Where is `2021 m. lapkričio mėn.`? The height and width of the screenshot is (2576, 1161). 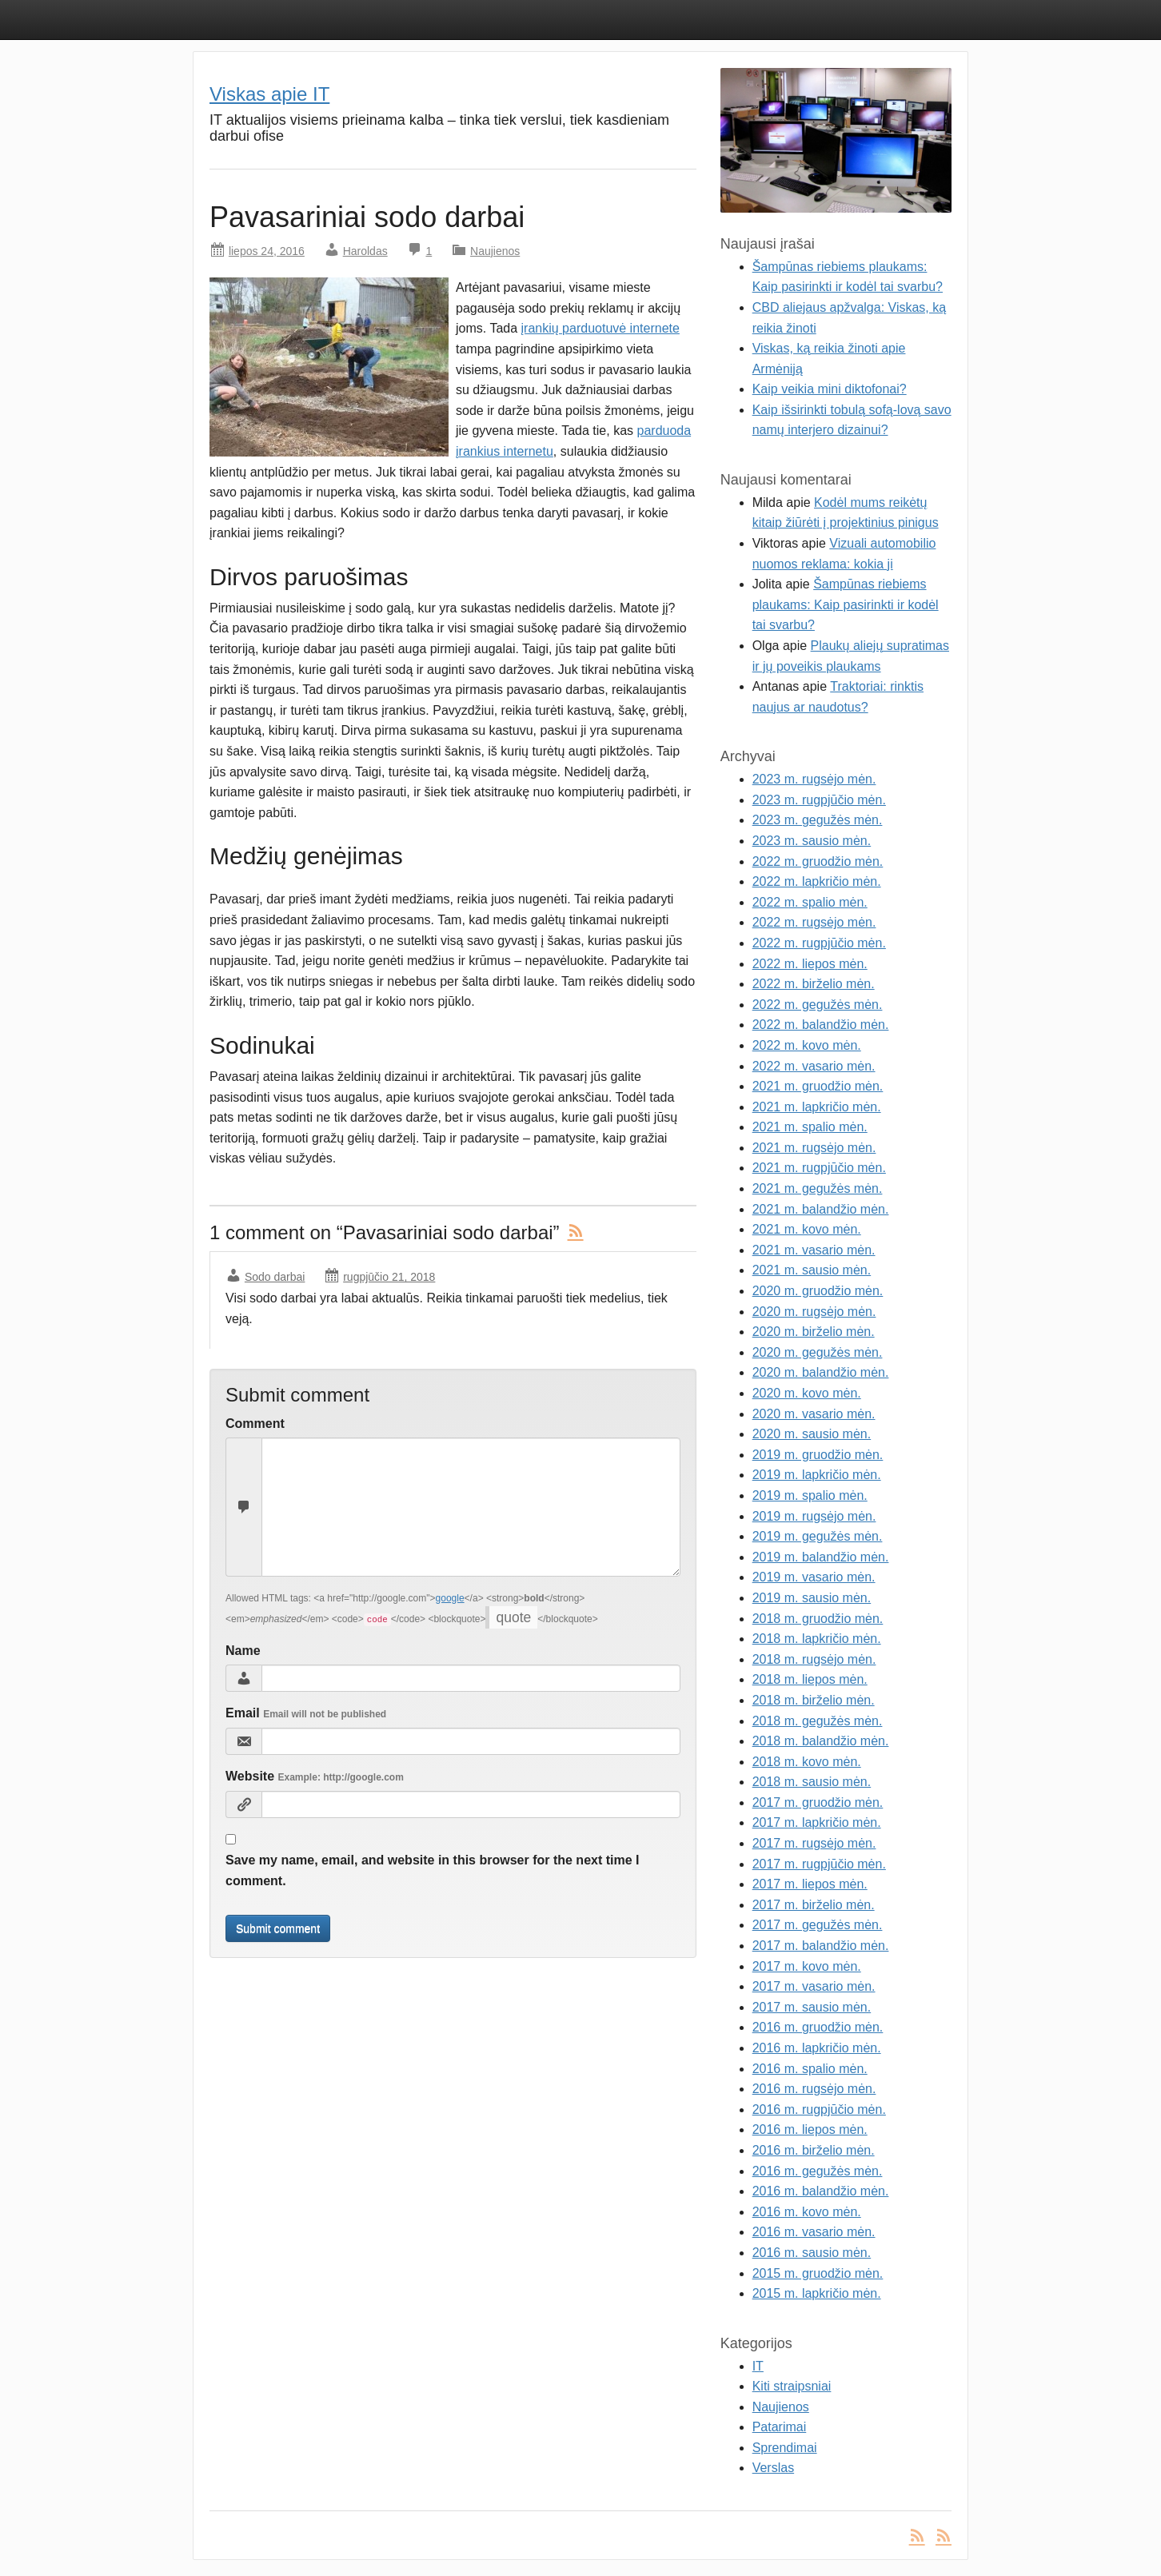 2021 m. lapkričio mėn. is located at coordinates (816, 1107).